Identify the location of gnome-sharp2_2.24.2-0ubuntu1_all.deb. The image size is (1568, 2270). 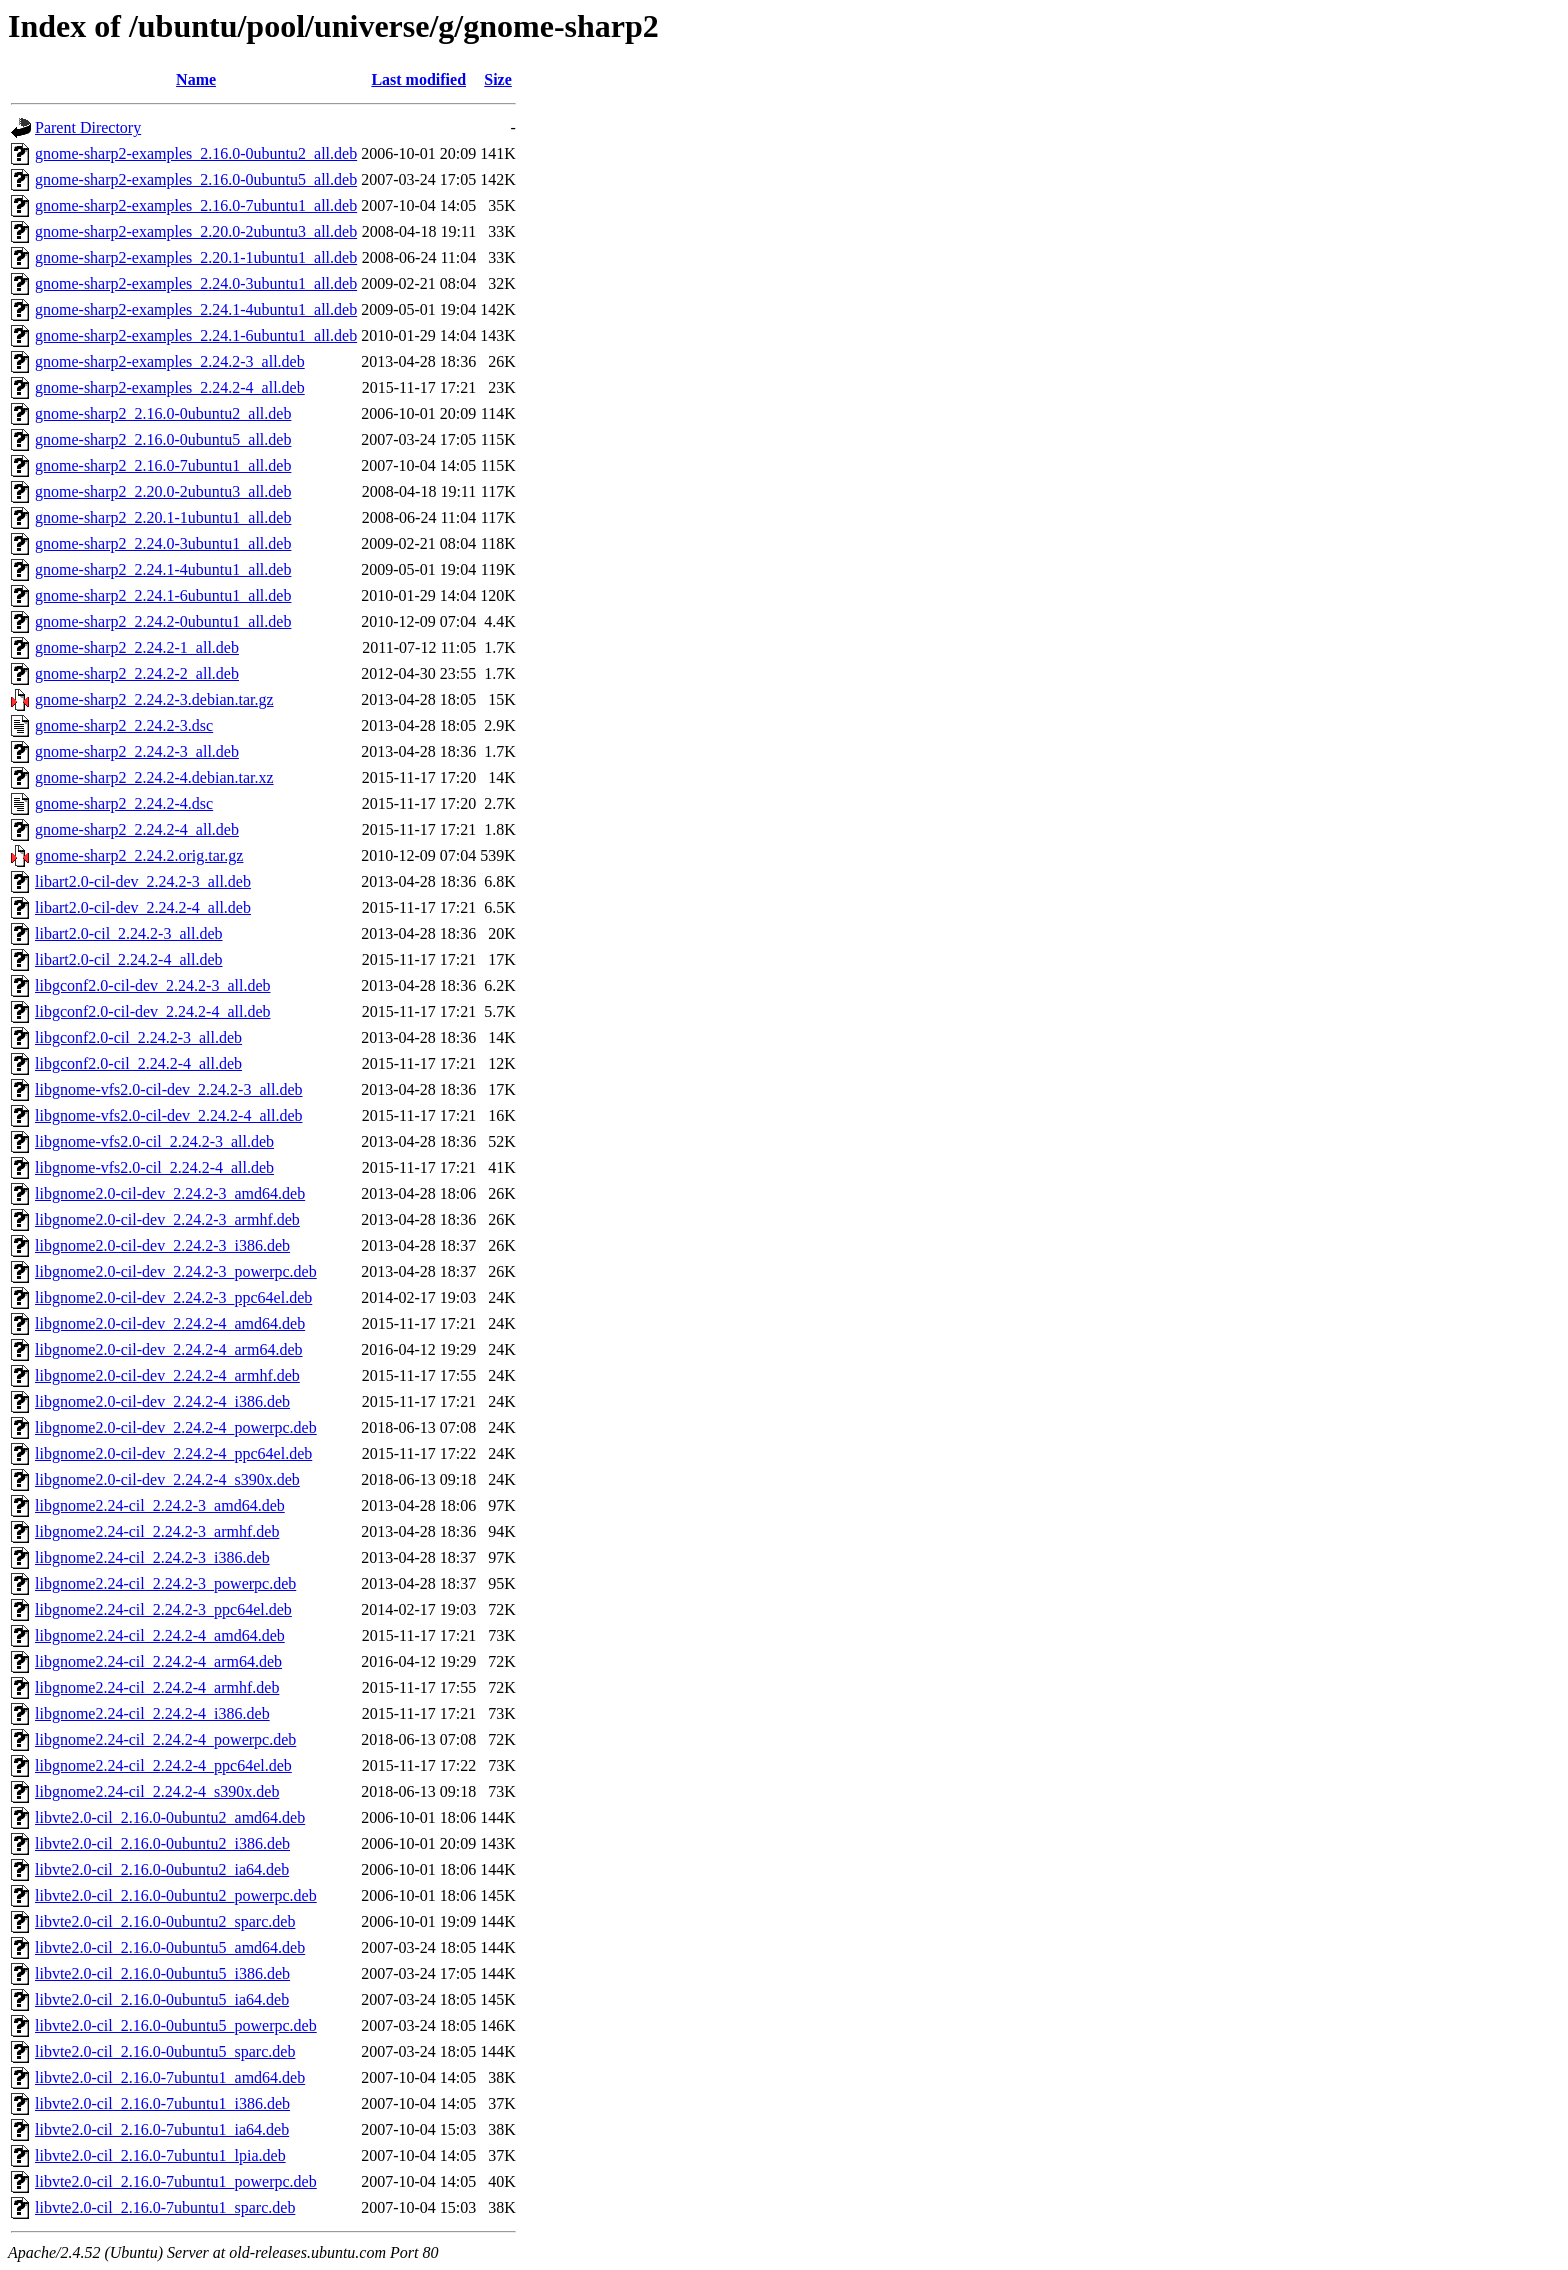
(163, 621).